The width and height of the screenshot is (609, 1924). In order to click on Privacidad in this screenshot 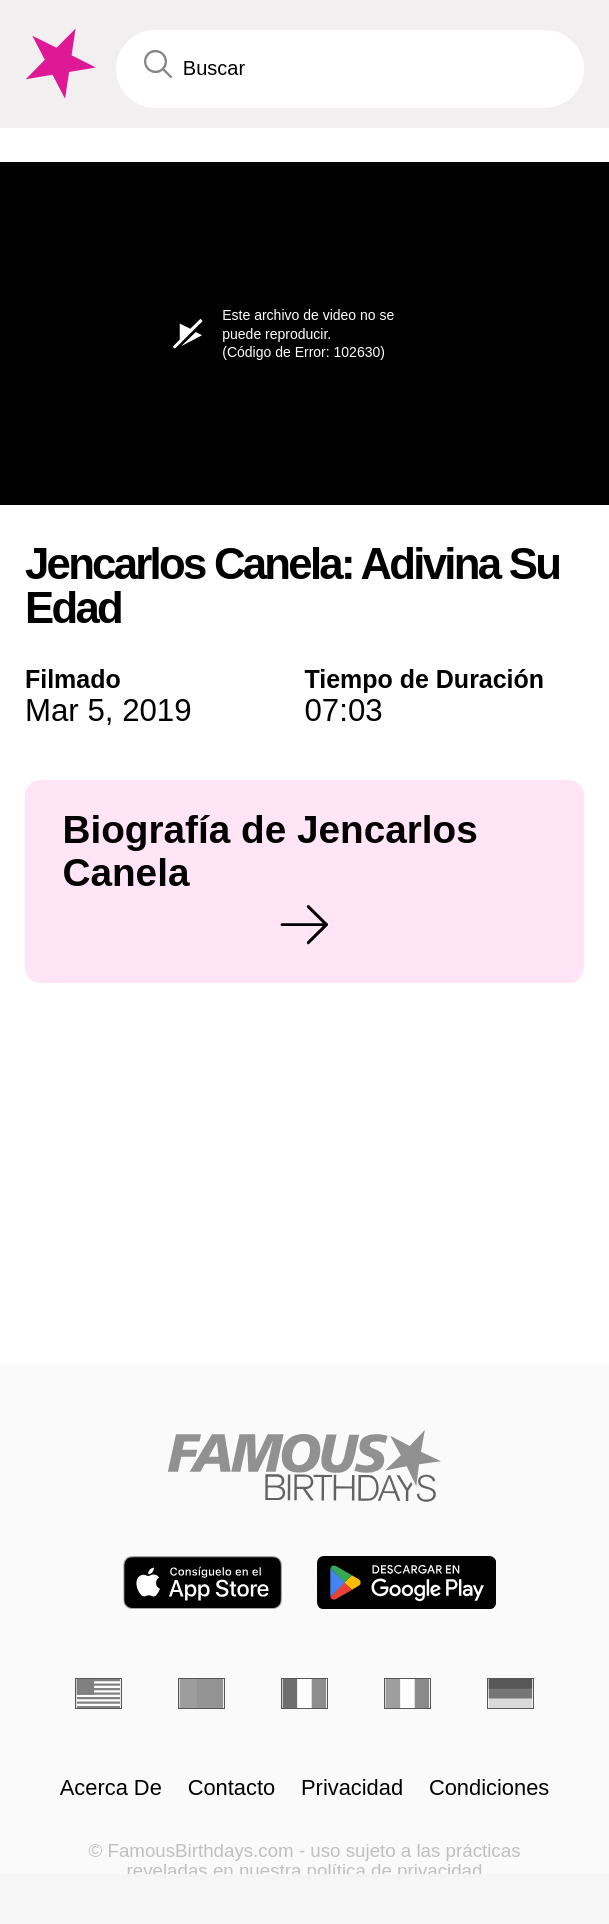, I will do `click(352, 1788)`.